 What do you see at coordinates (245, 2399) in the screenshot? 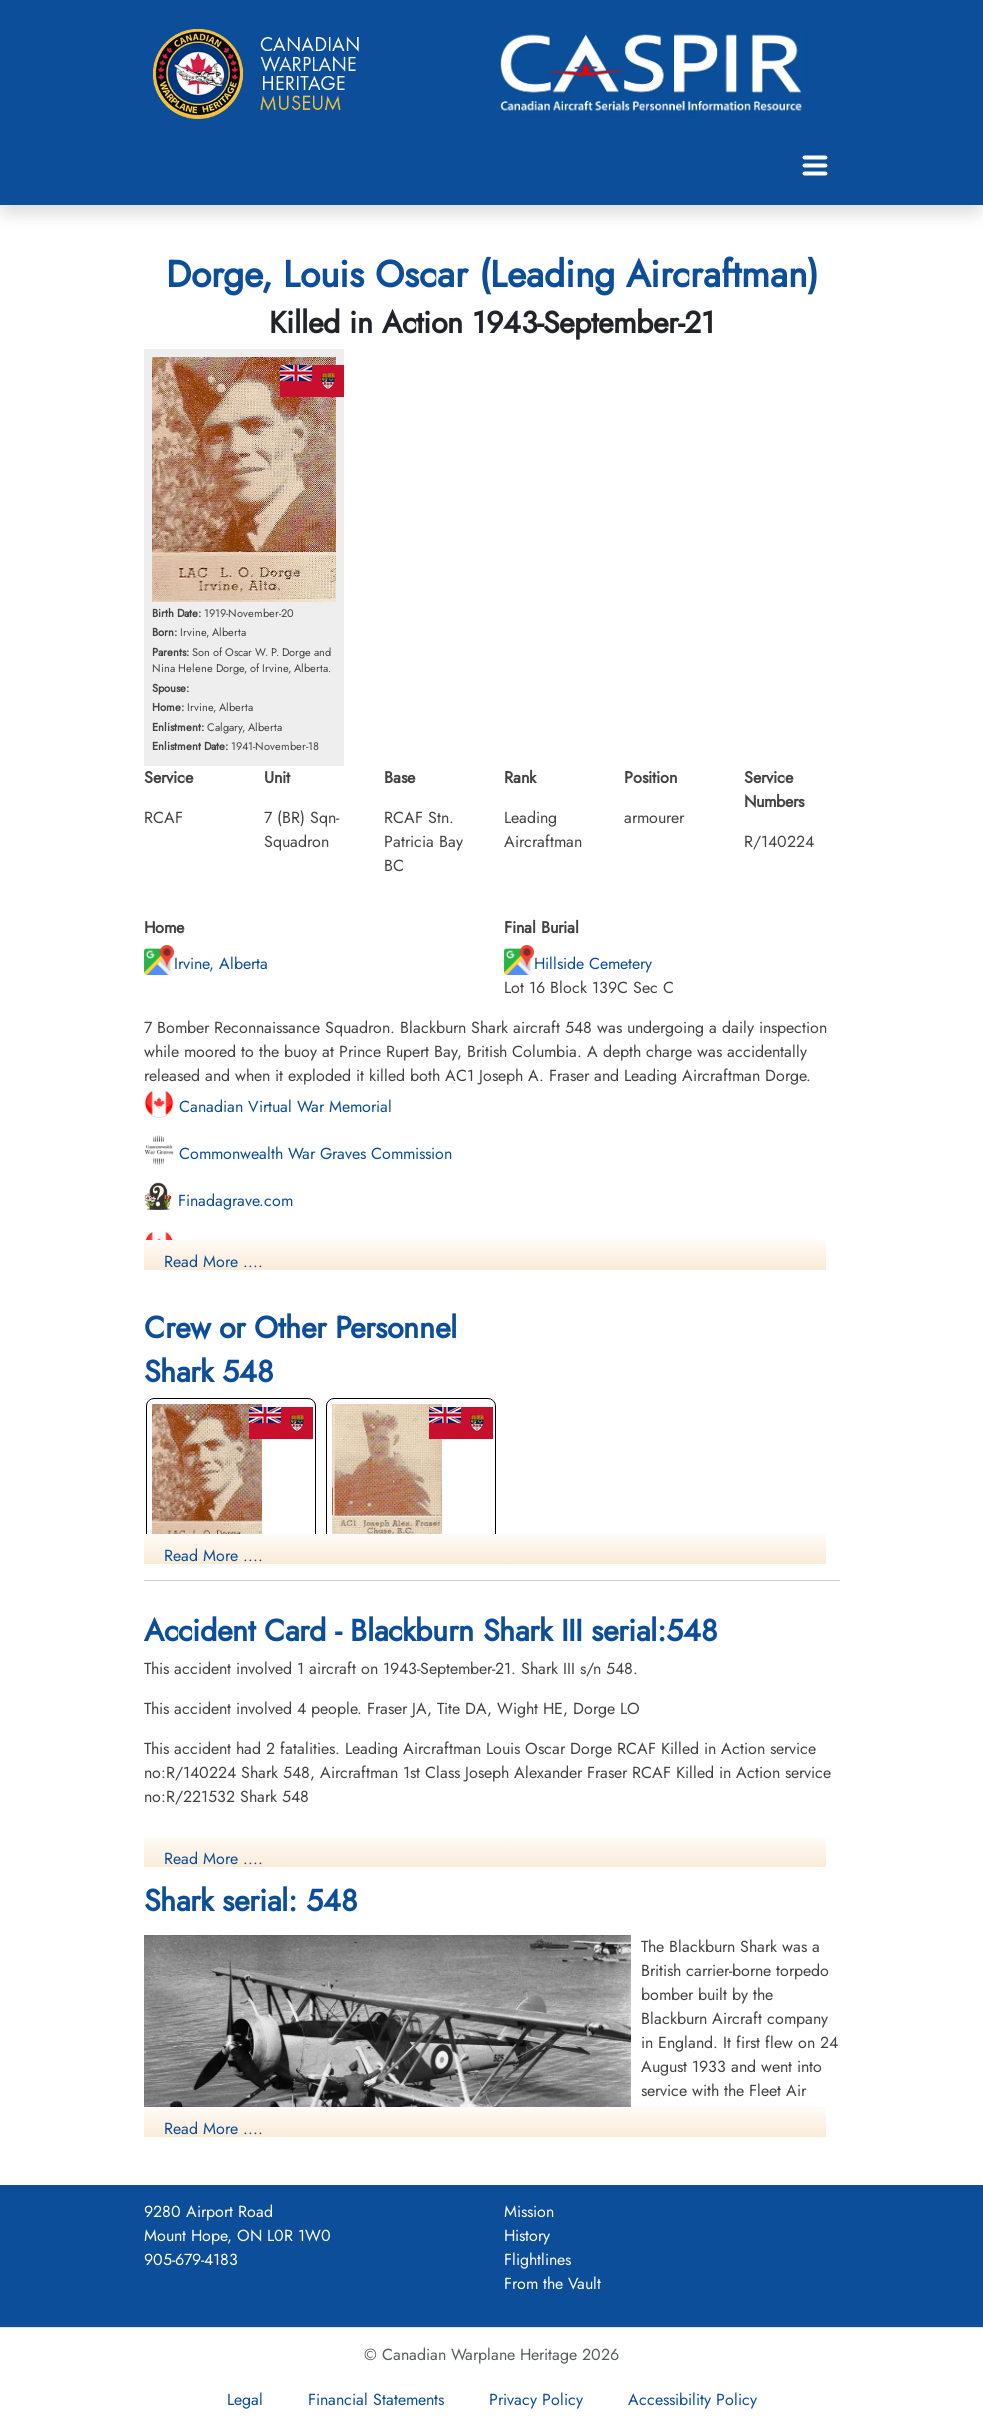
I see `Legal` at bounding box center [245, 2399].